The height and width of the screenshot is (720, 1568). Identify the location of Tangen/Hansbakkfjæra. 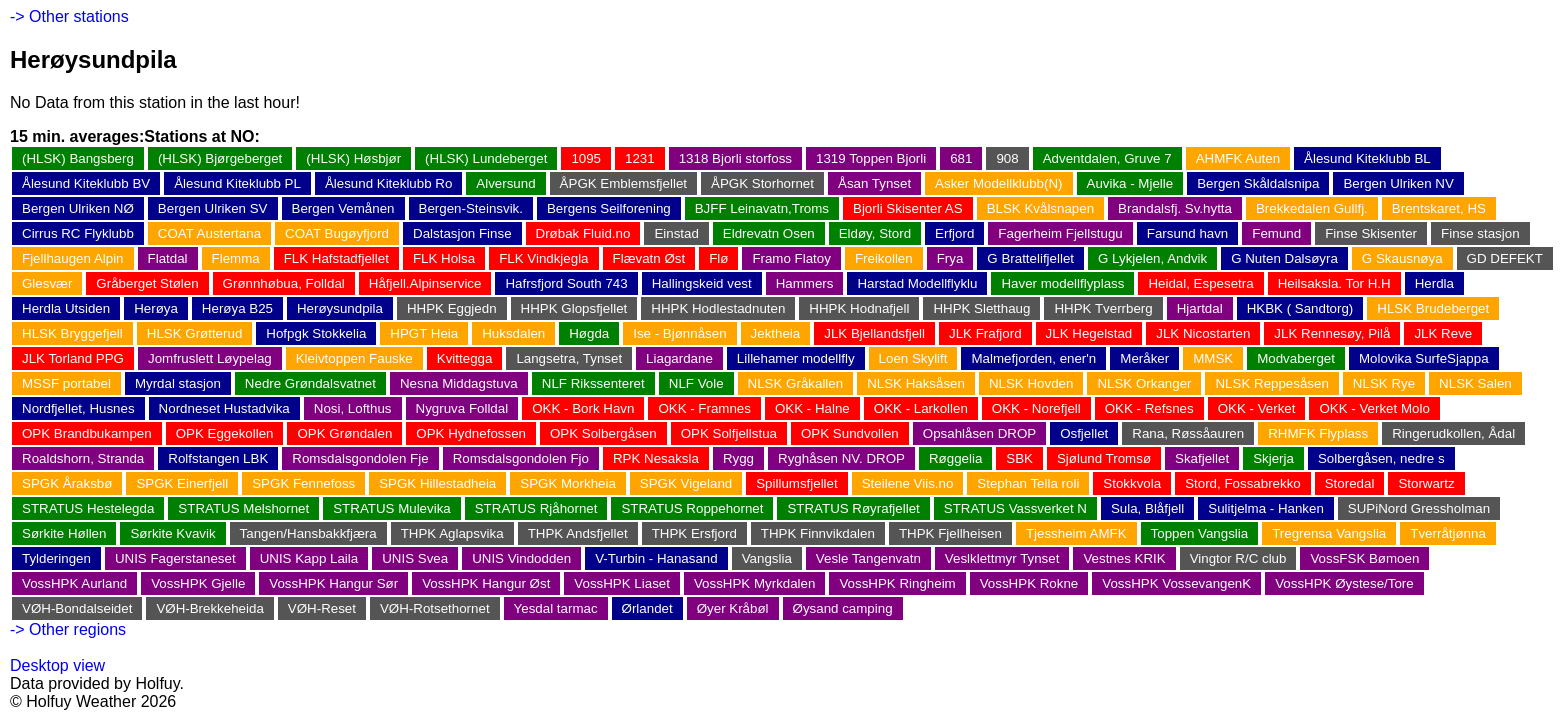
(308, 533).